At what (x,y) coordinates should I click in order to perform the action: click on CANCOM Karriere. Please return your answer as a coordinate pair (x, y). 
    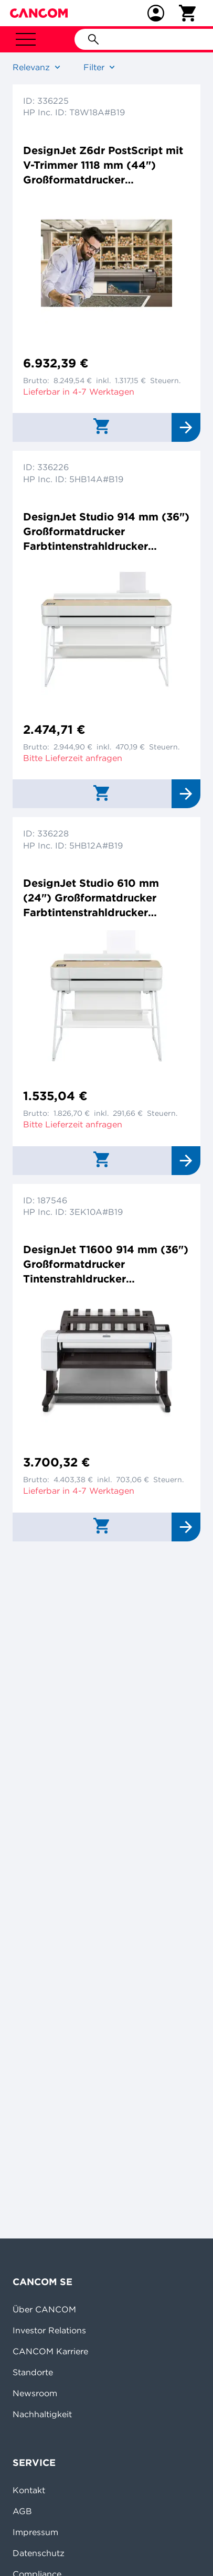
    Looking at the image, I should click on (50, 2351).